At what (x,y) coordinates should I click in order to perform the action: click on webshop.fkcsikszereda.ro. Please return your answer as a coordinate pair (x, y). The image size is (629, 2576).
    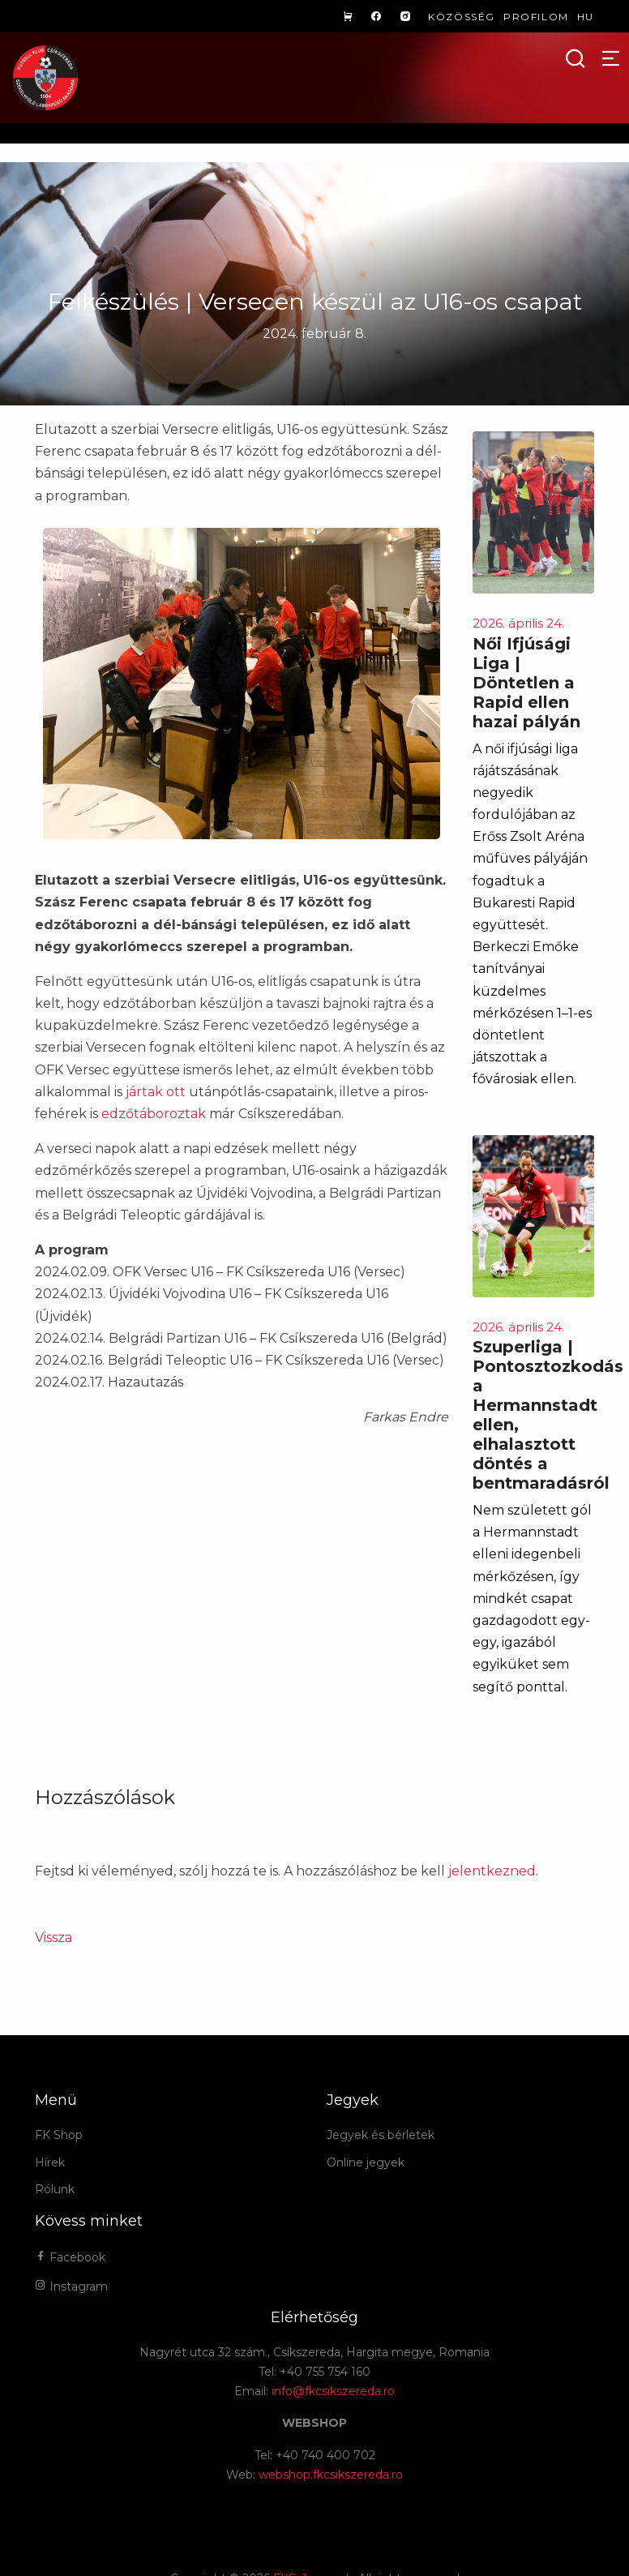
    Looking at the image, I should click on (331, 2474).